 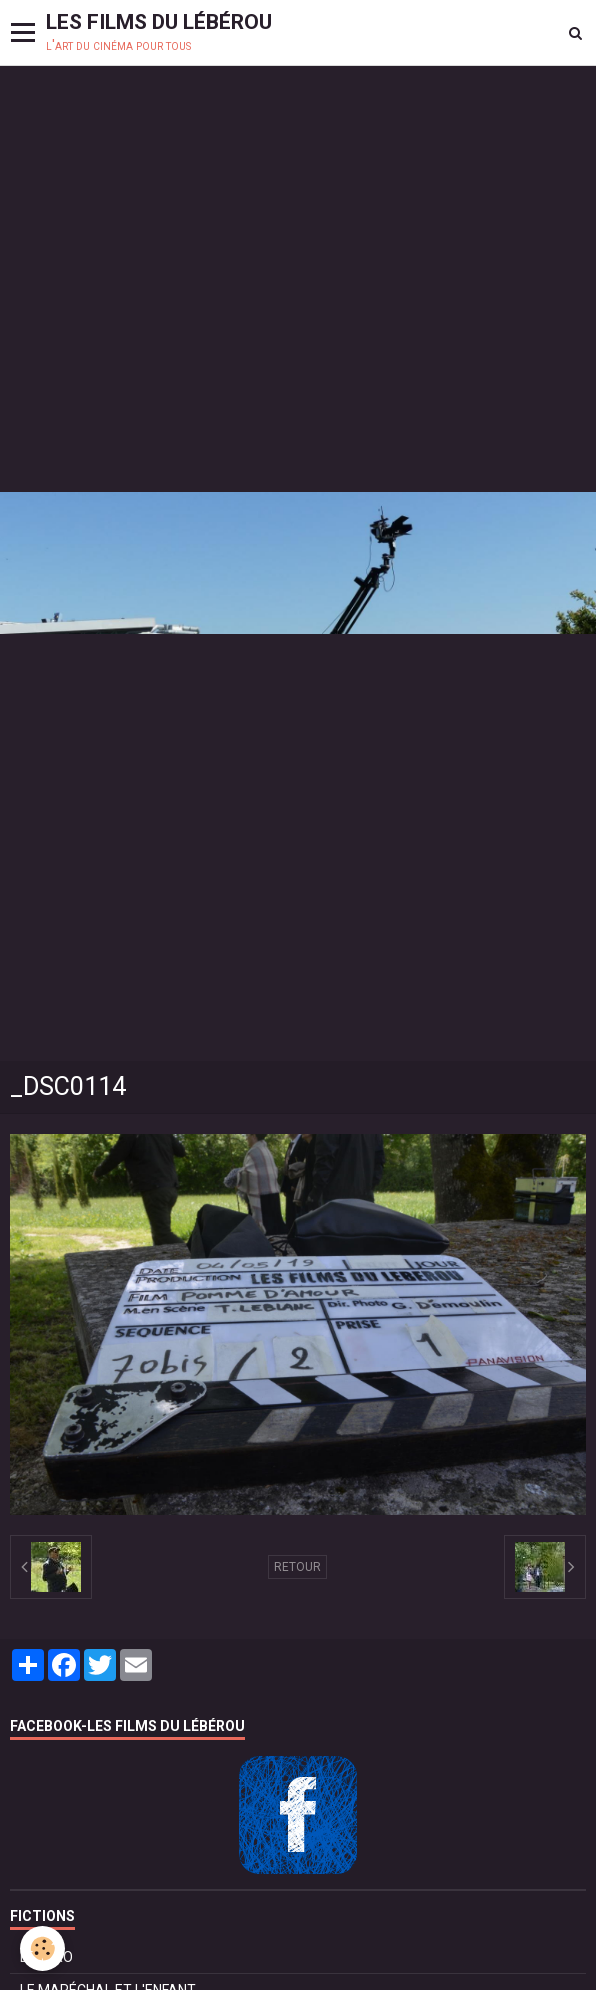 I want to click on BOLÉRO, so click(x=46, y=1957).